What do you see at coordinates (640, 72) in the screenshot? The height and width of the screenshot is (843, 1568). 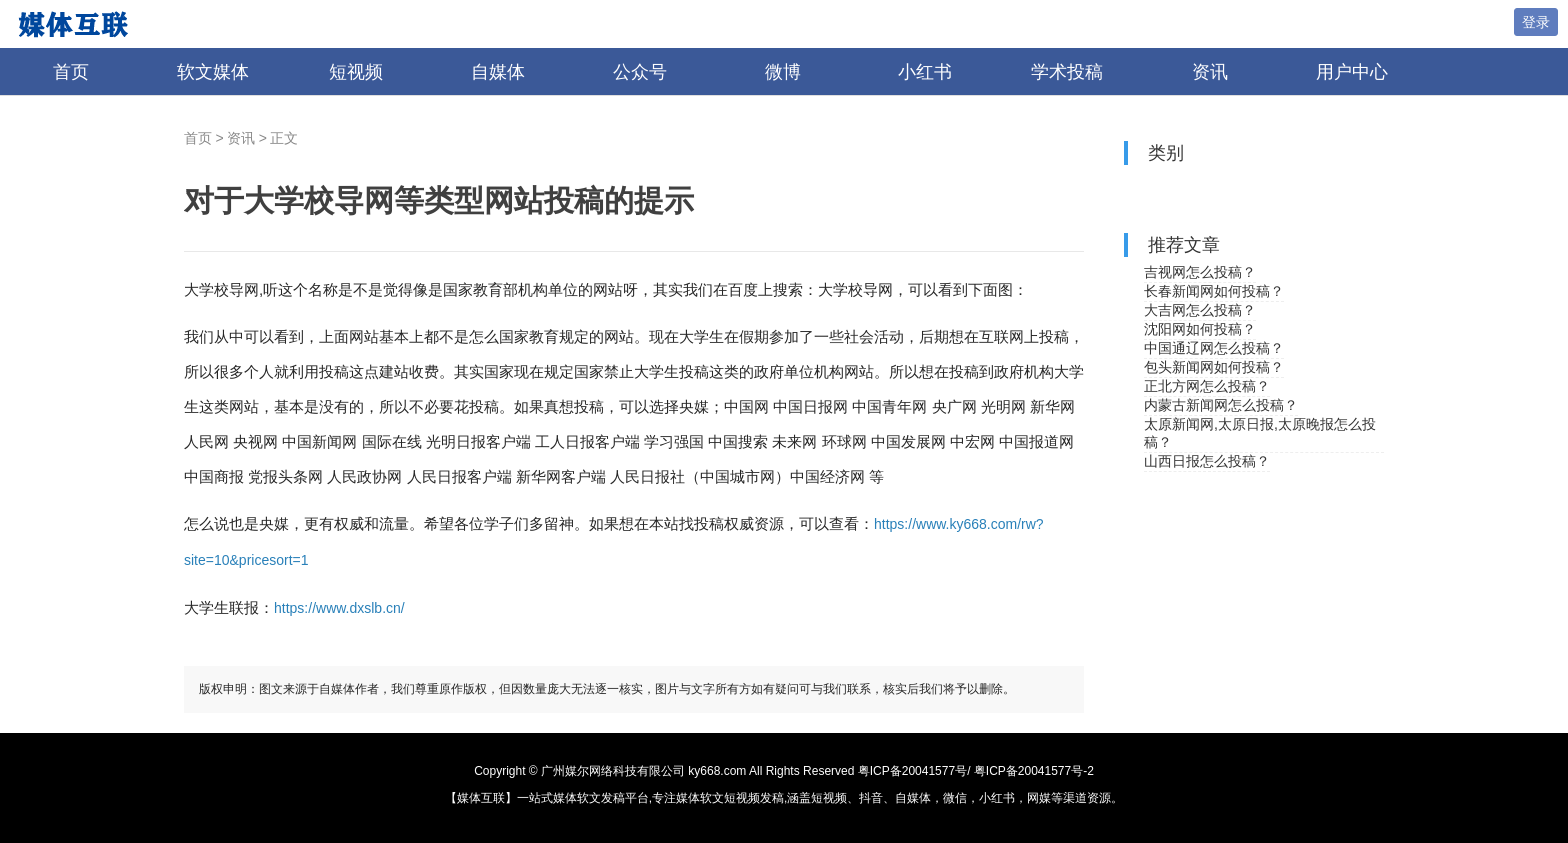 I see `公众号` at bounding box center [640, 72].